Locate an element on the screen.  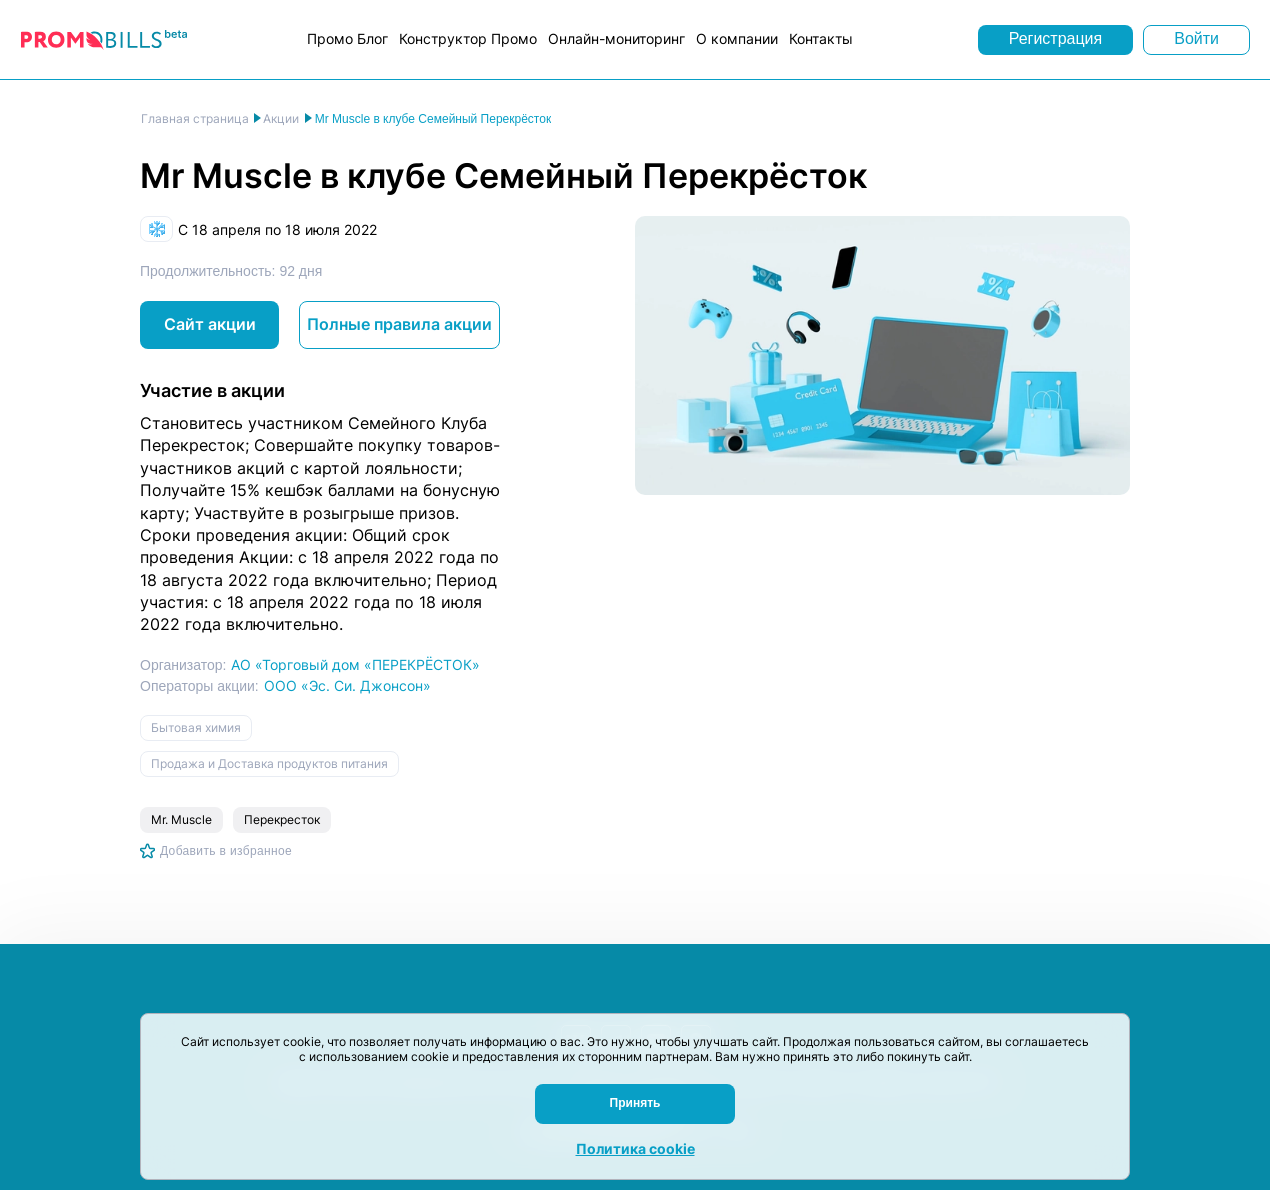
Контакты is located at coordinates (821, 38).